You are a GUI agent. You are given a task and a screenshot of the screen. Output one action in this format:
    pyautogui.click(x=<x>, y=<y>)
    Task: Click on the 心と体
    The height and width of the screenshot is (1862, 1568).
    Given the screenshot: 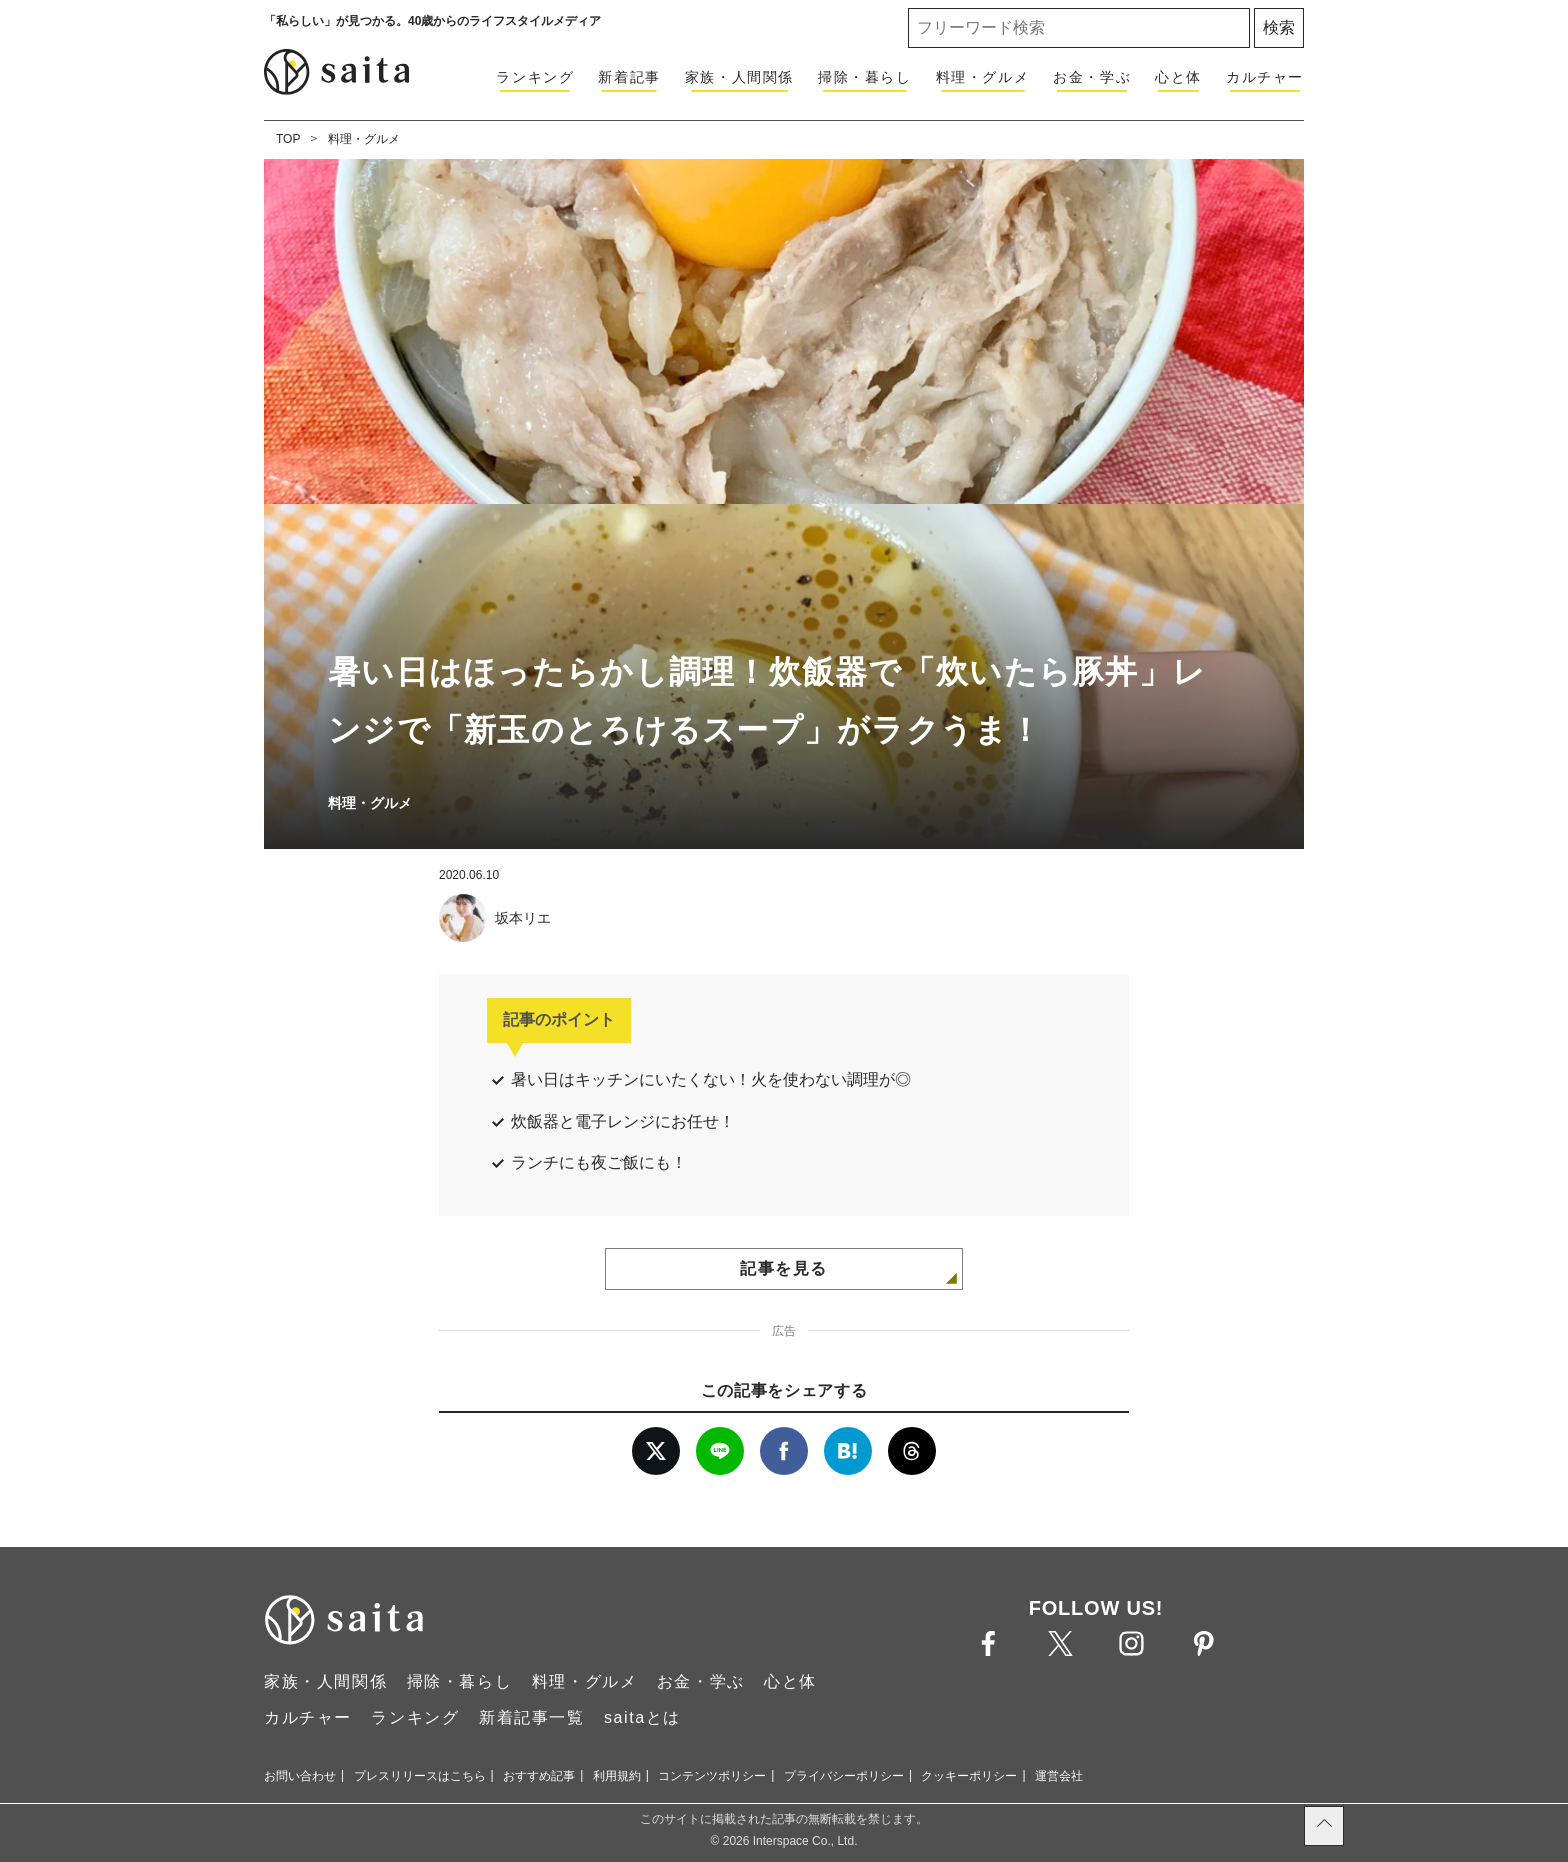 What is the action you would take?
    pyautogui.click(x=1178, y=77)
    